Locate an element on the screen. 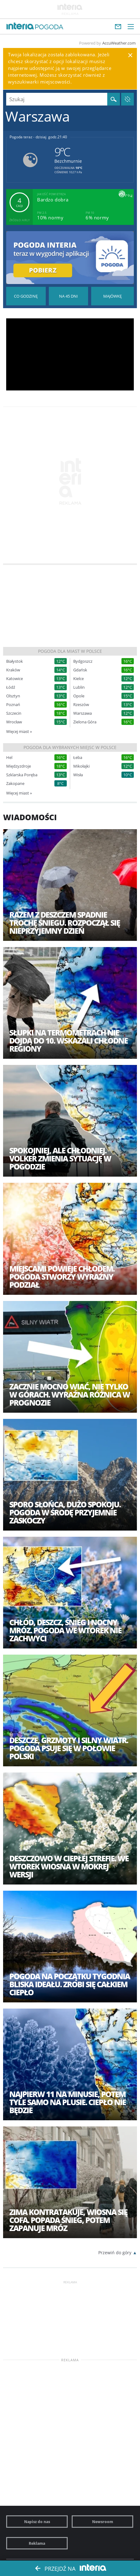 This screenshot has height=2576, width=140. Olsztyn is located at coordinates (13, 696).